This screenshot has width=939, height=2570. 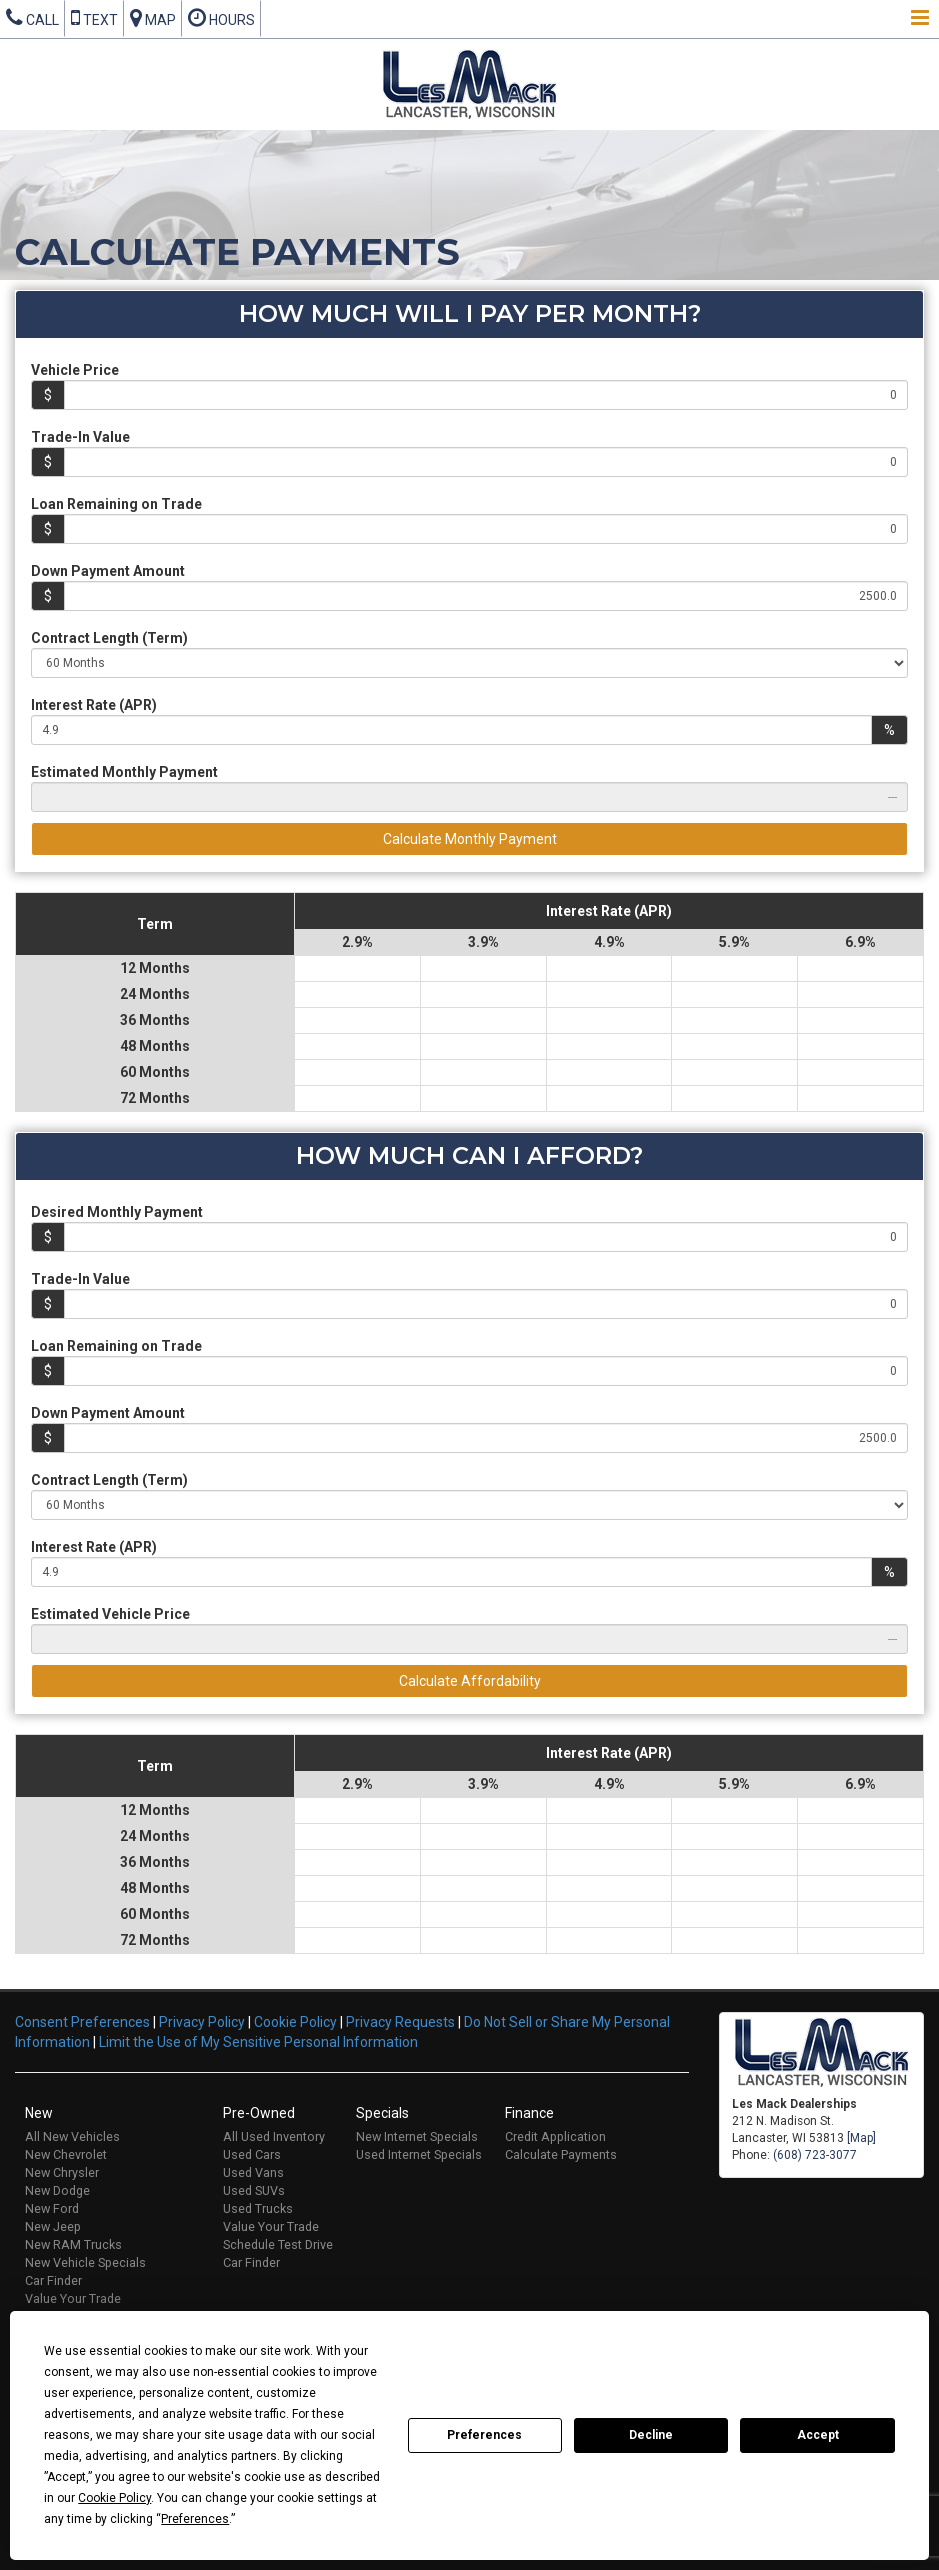 What do you see at coordinates (278, 2244) in the screenshot?
I see `Schedule Test Drive` at bounding box center [278, 2244].